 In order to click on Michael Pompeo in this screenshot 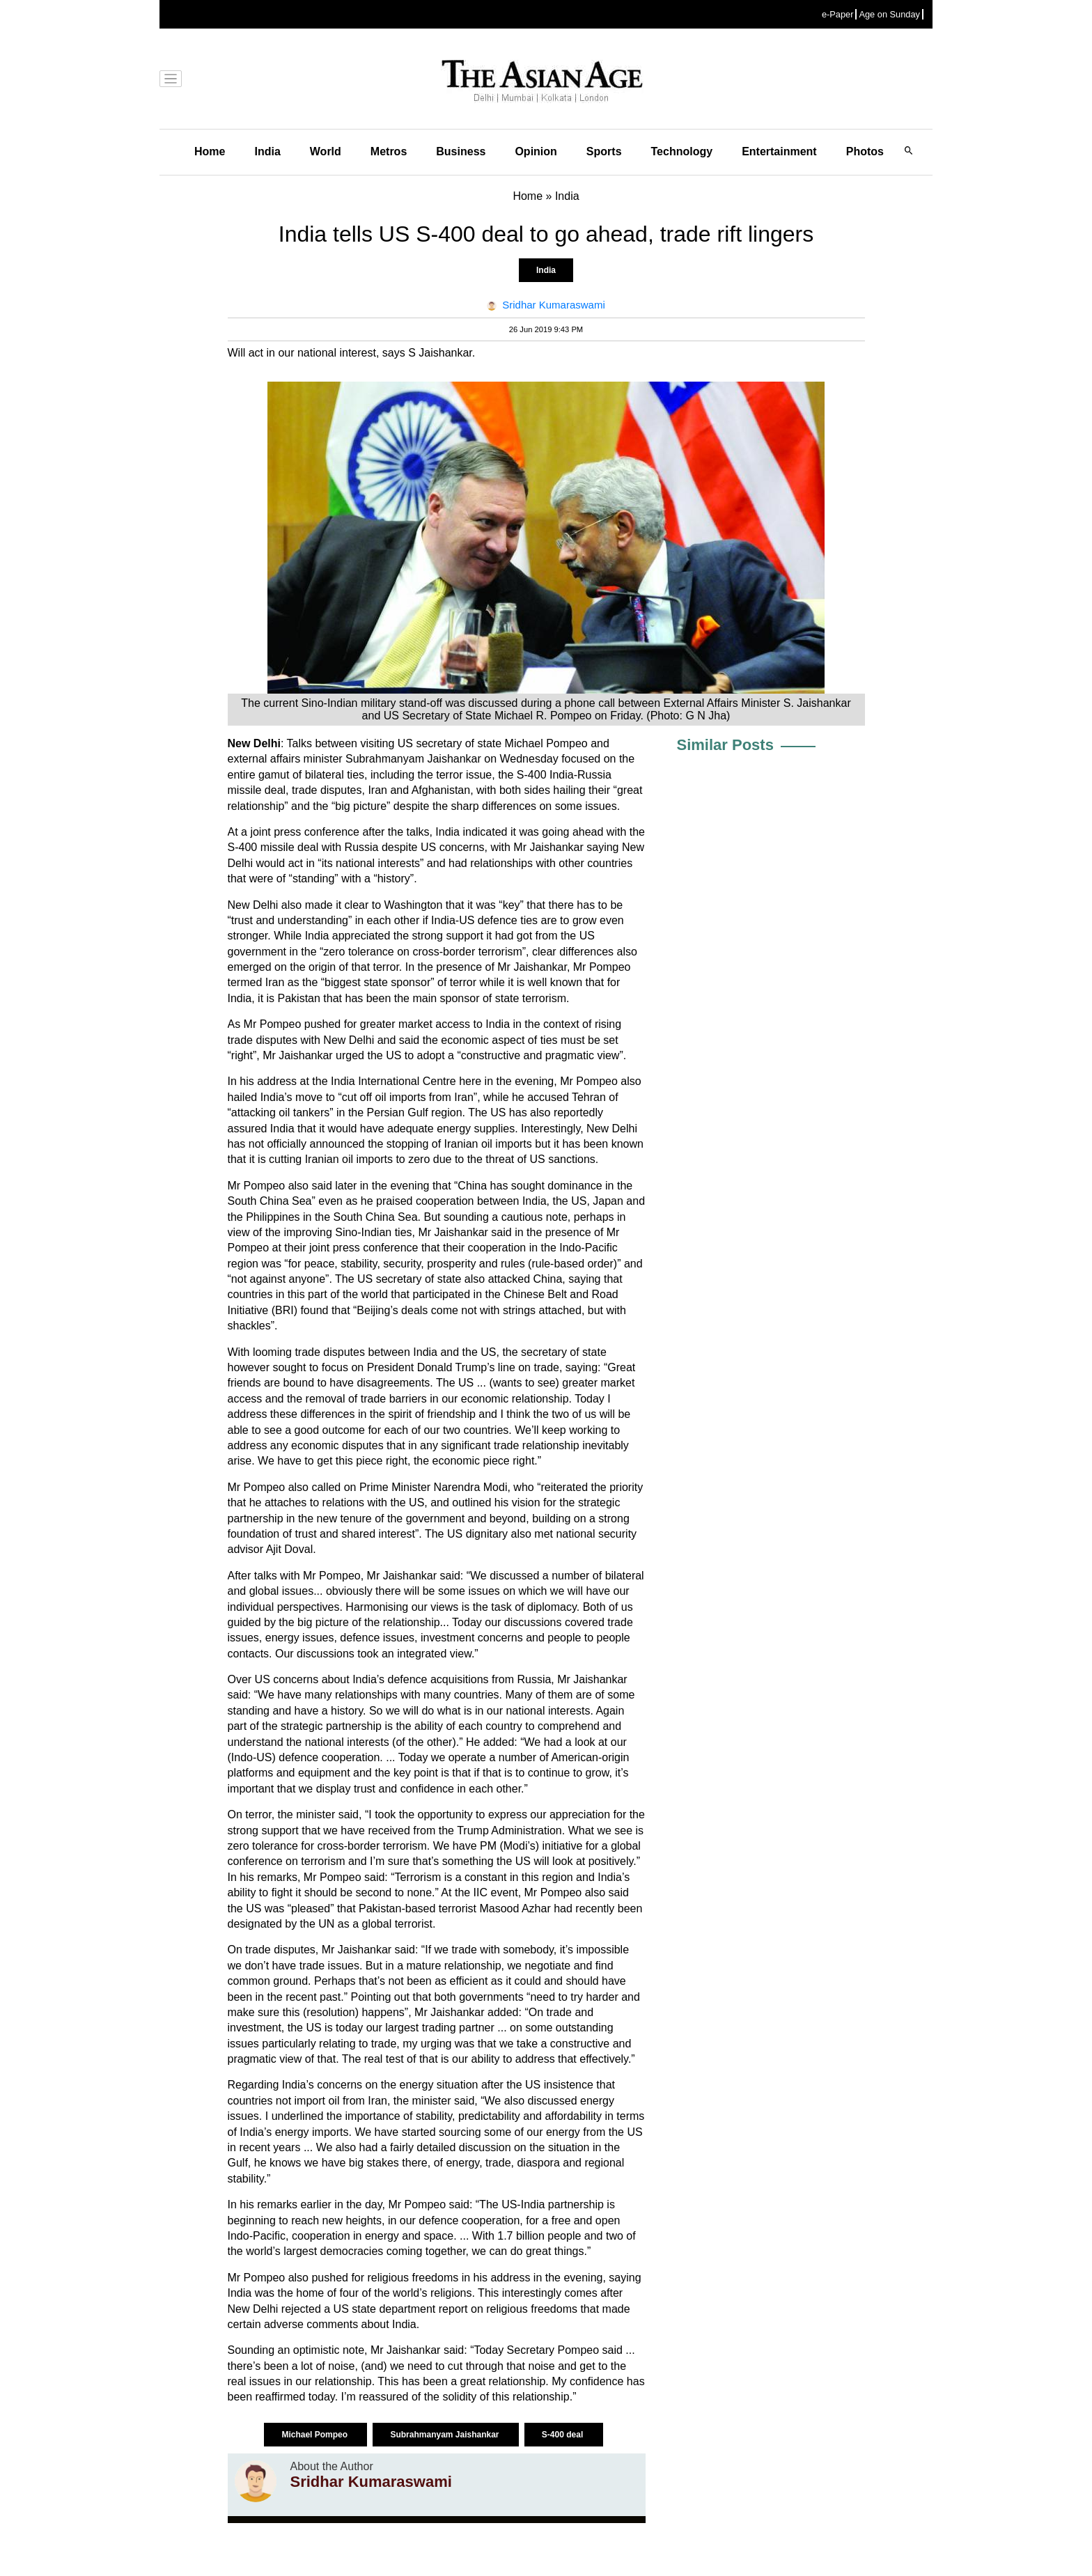, I will do `click(315, 2435)`.